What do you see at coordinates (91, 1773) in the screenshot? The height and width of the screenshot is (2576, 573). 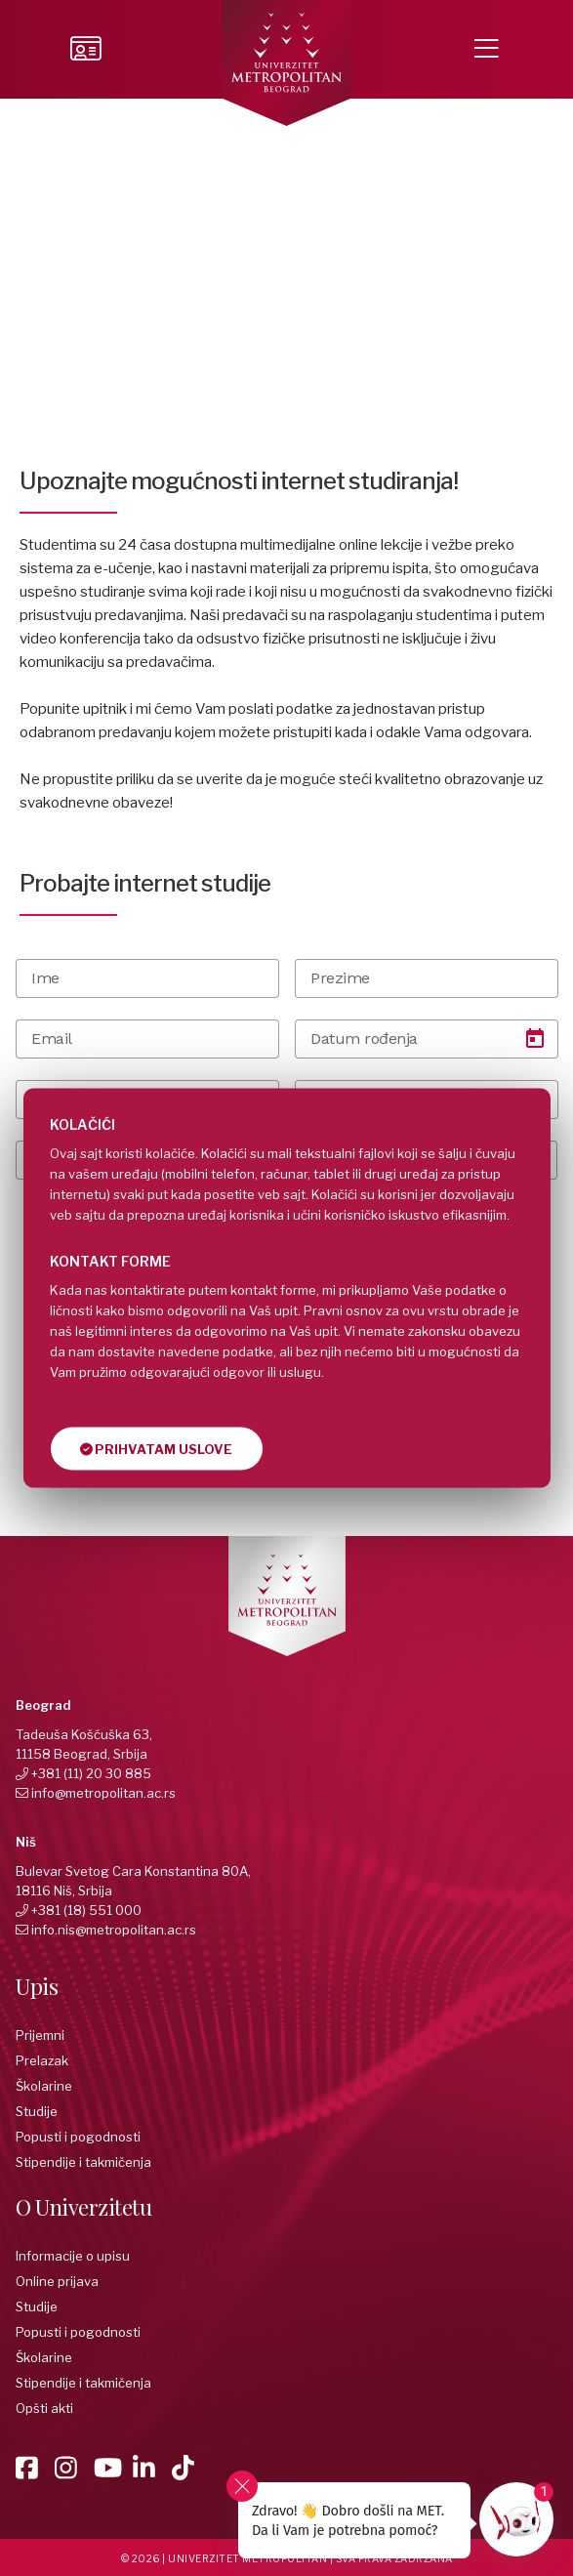 I see `+381 (11) 20 30 885` at bounding box center [91, 1773].